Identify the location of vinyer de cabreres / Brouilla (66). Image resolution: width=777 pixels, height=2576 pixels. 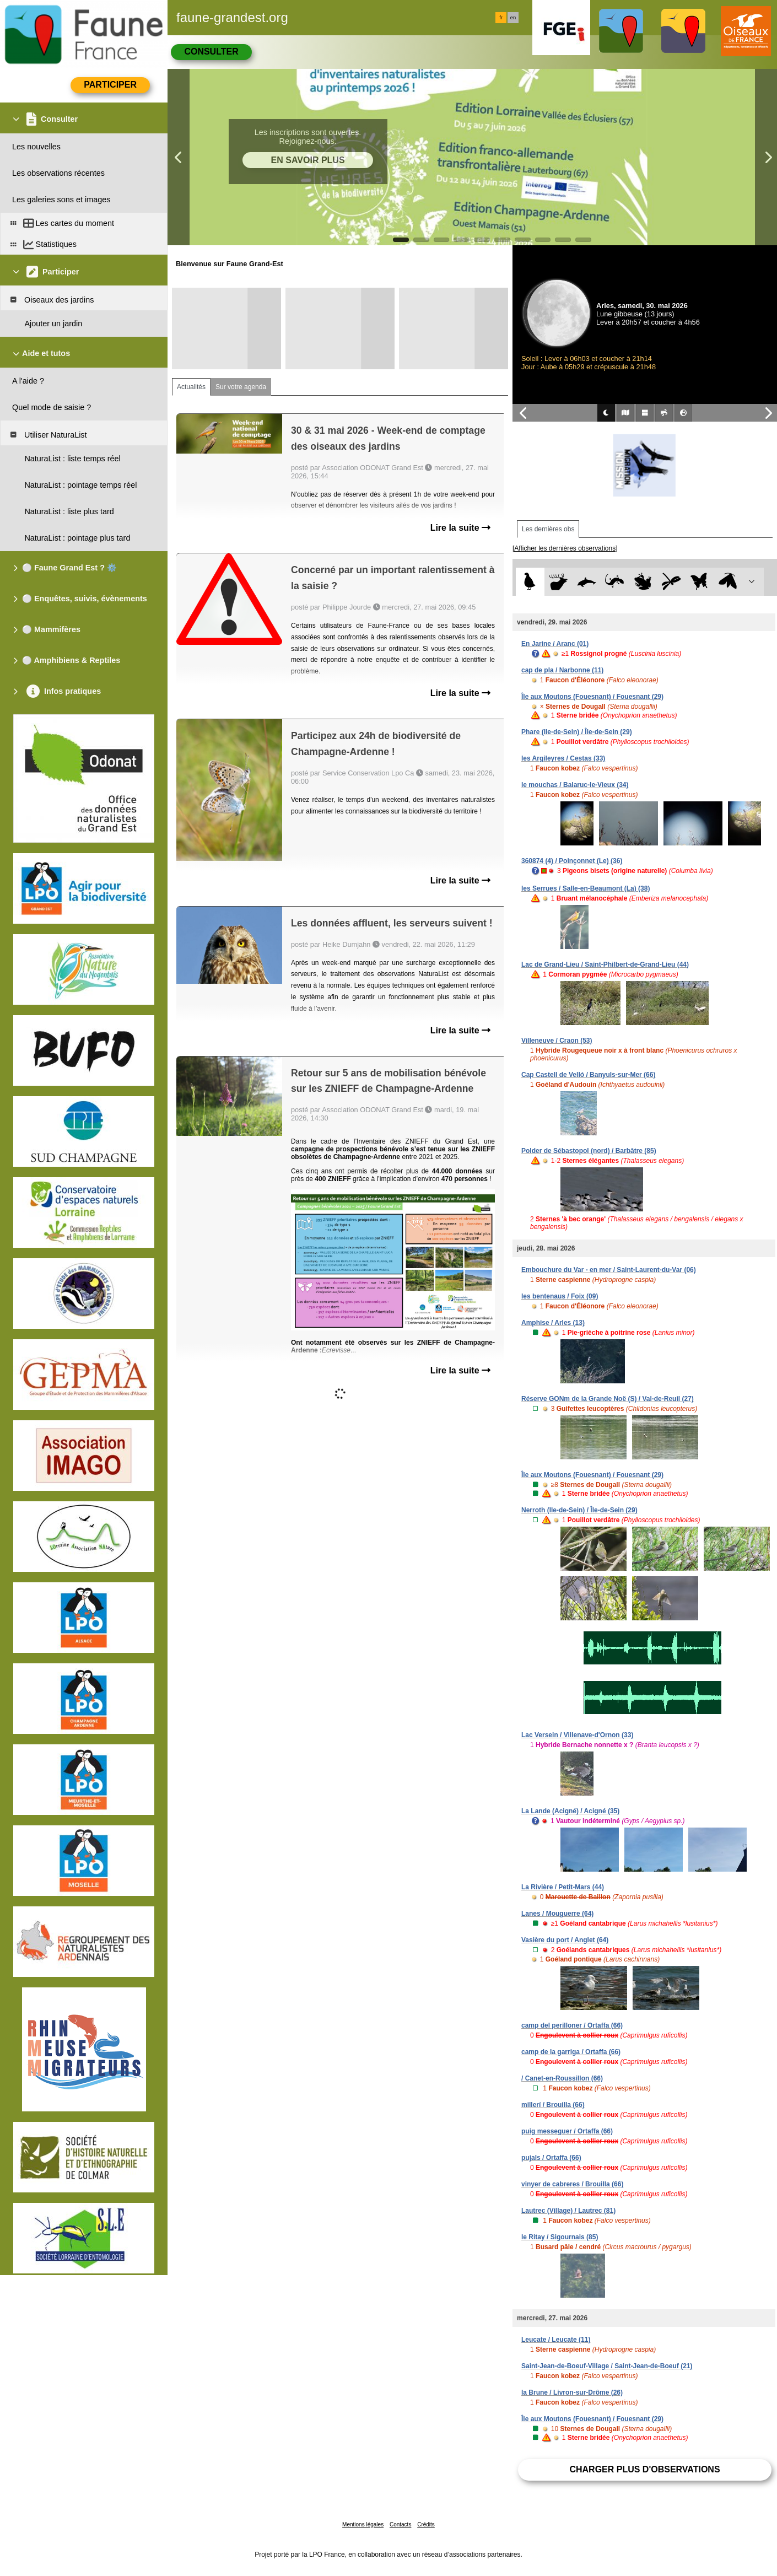
(572, 2184).